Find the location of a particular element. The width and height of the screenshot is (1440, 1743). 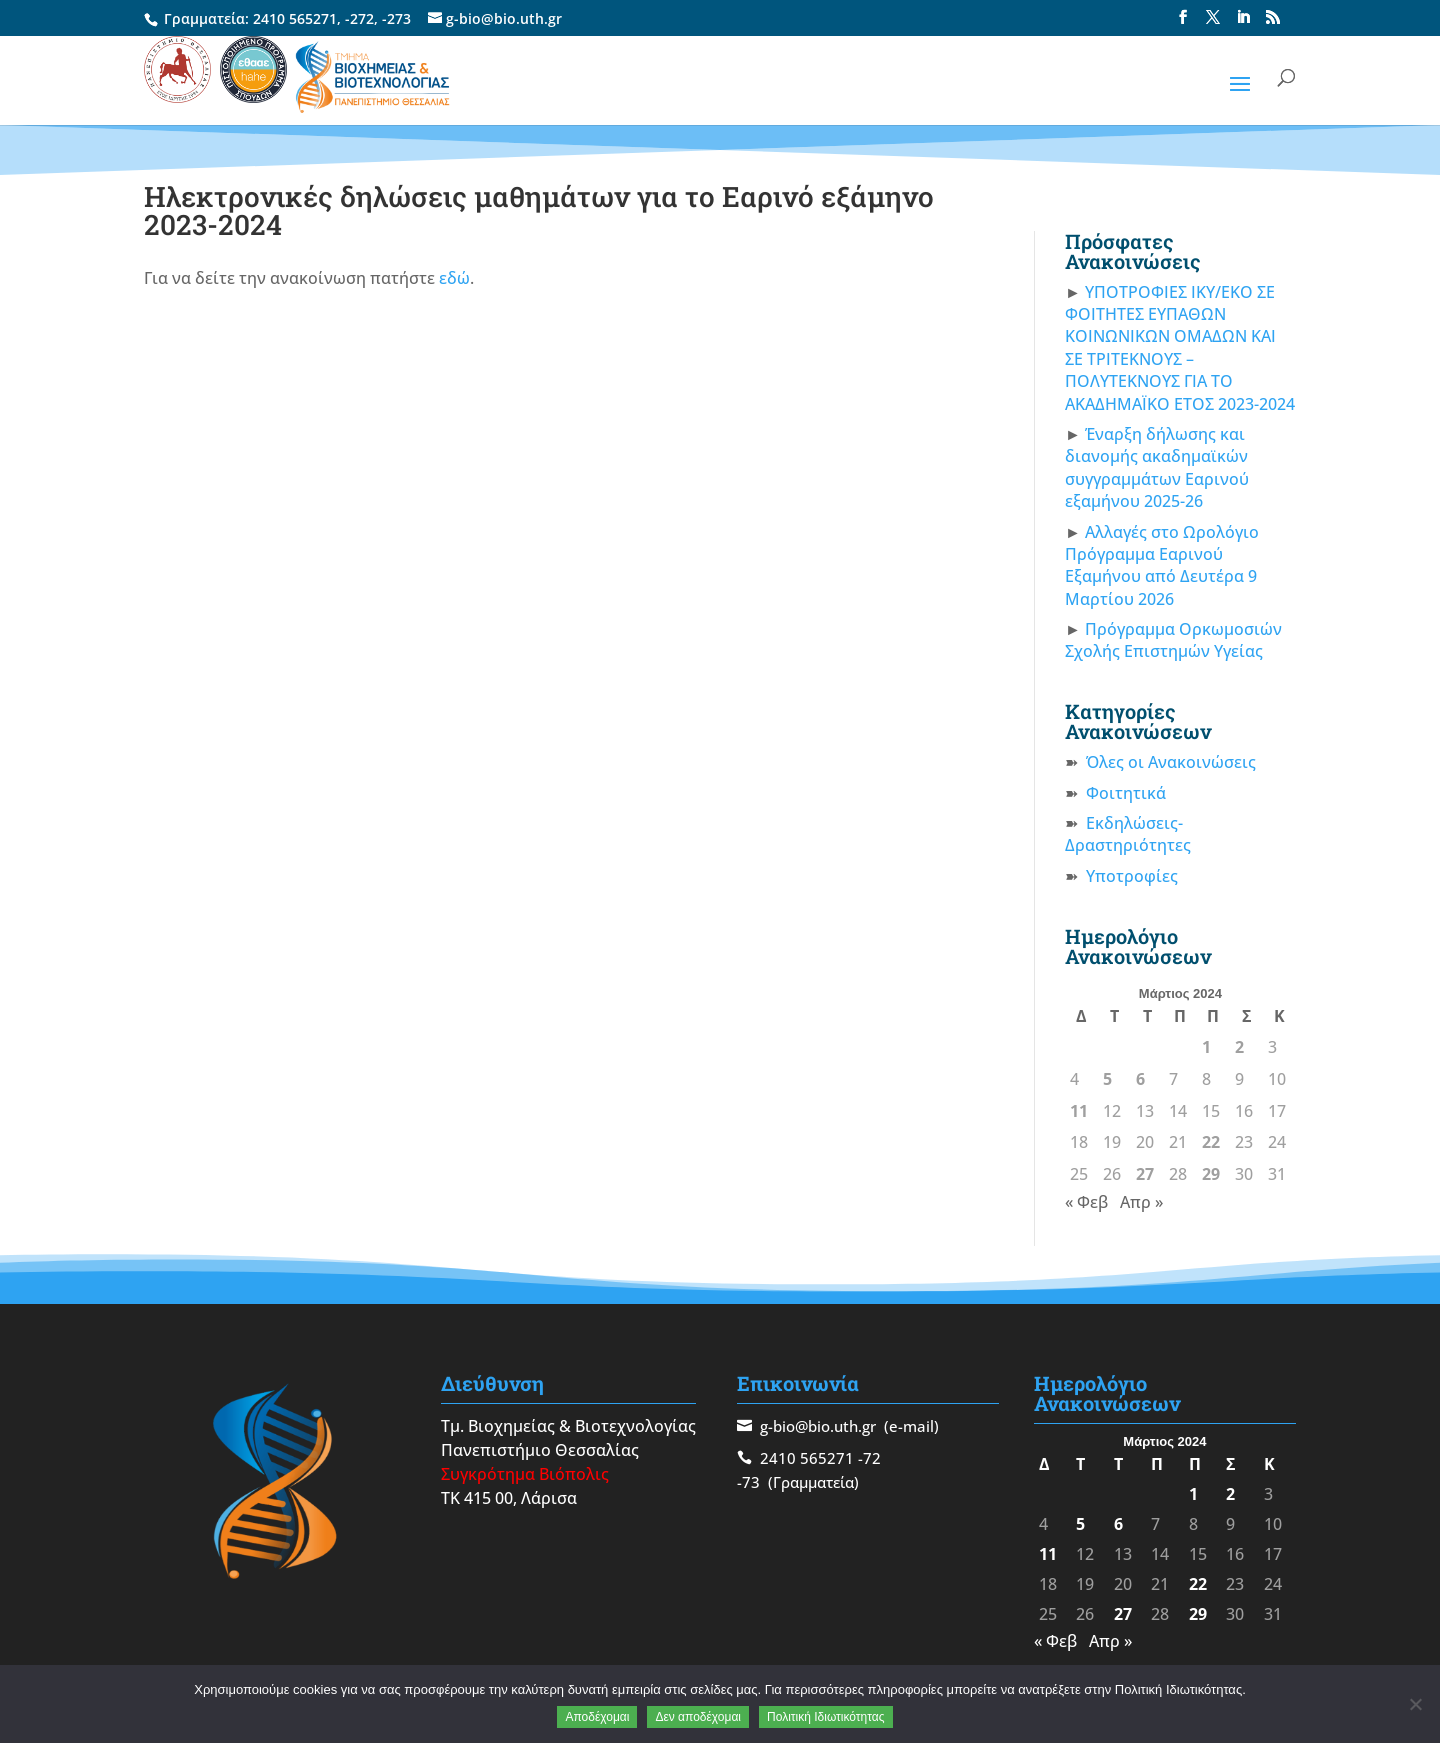

εδώ is located at coordinates (454, 278).